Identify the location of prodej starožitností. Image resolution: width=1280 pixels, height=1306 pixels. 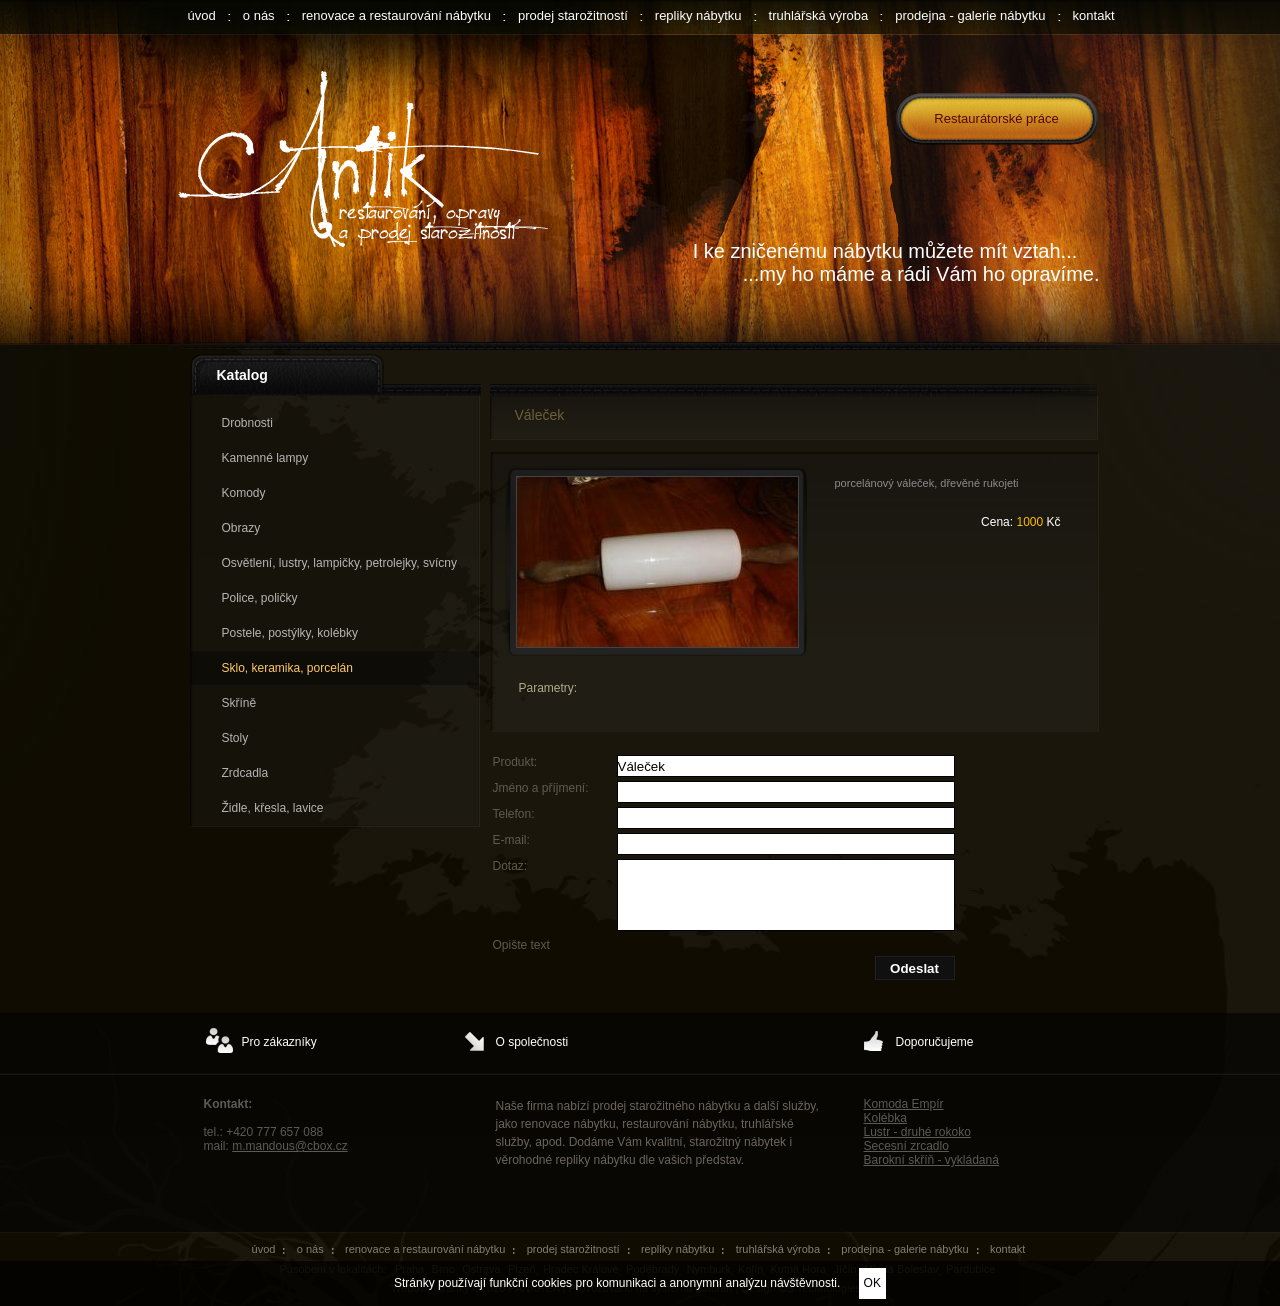
(573, 15).